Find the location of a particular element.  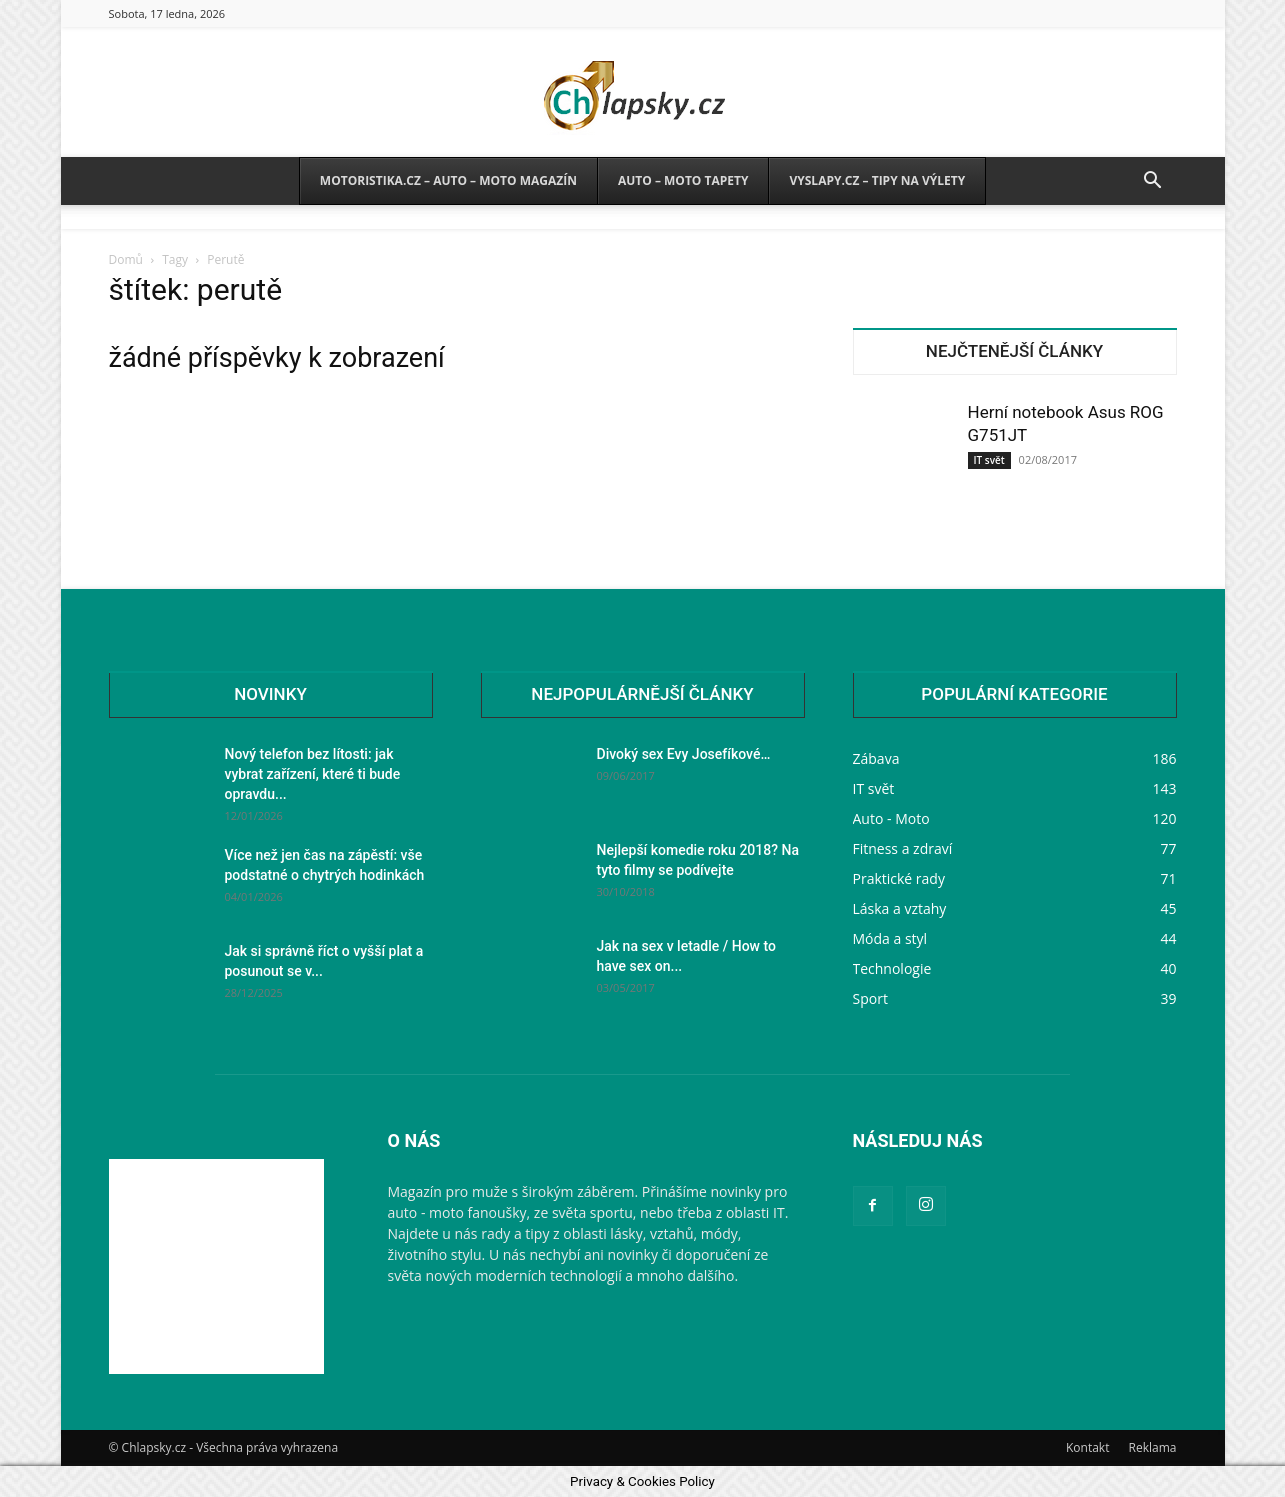

[button] is located at coordinates (1153, 182).